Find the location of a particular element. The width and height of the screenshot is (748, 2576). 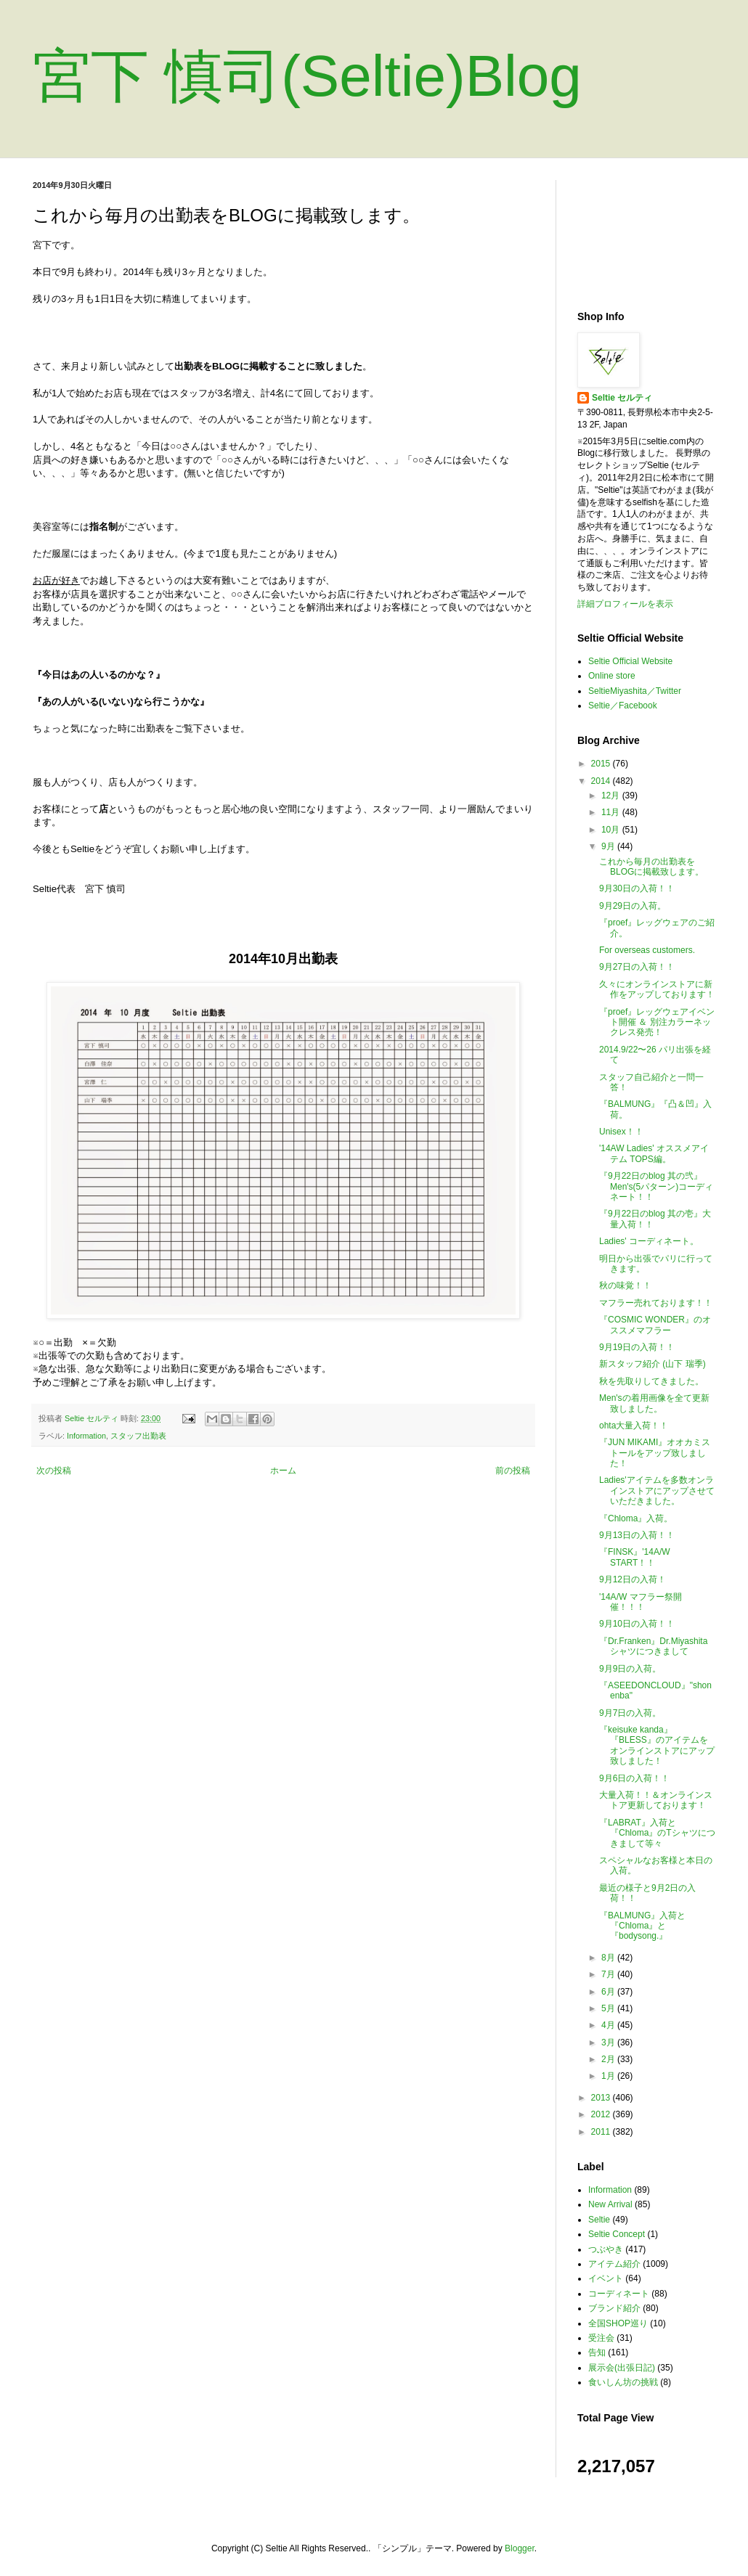

9月29日の入荷。 is located at coordinates (632, 906).